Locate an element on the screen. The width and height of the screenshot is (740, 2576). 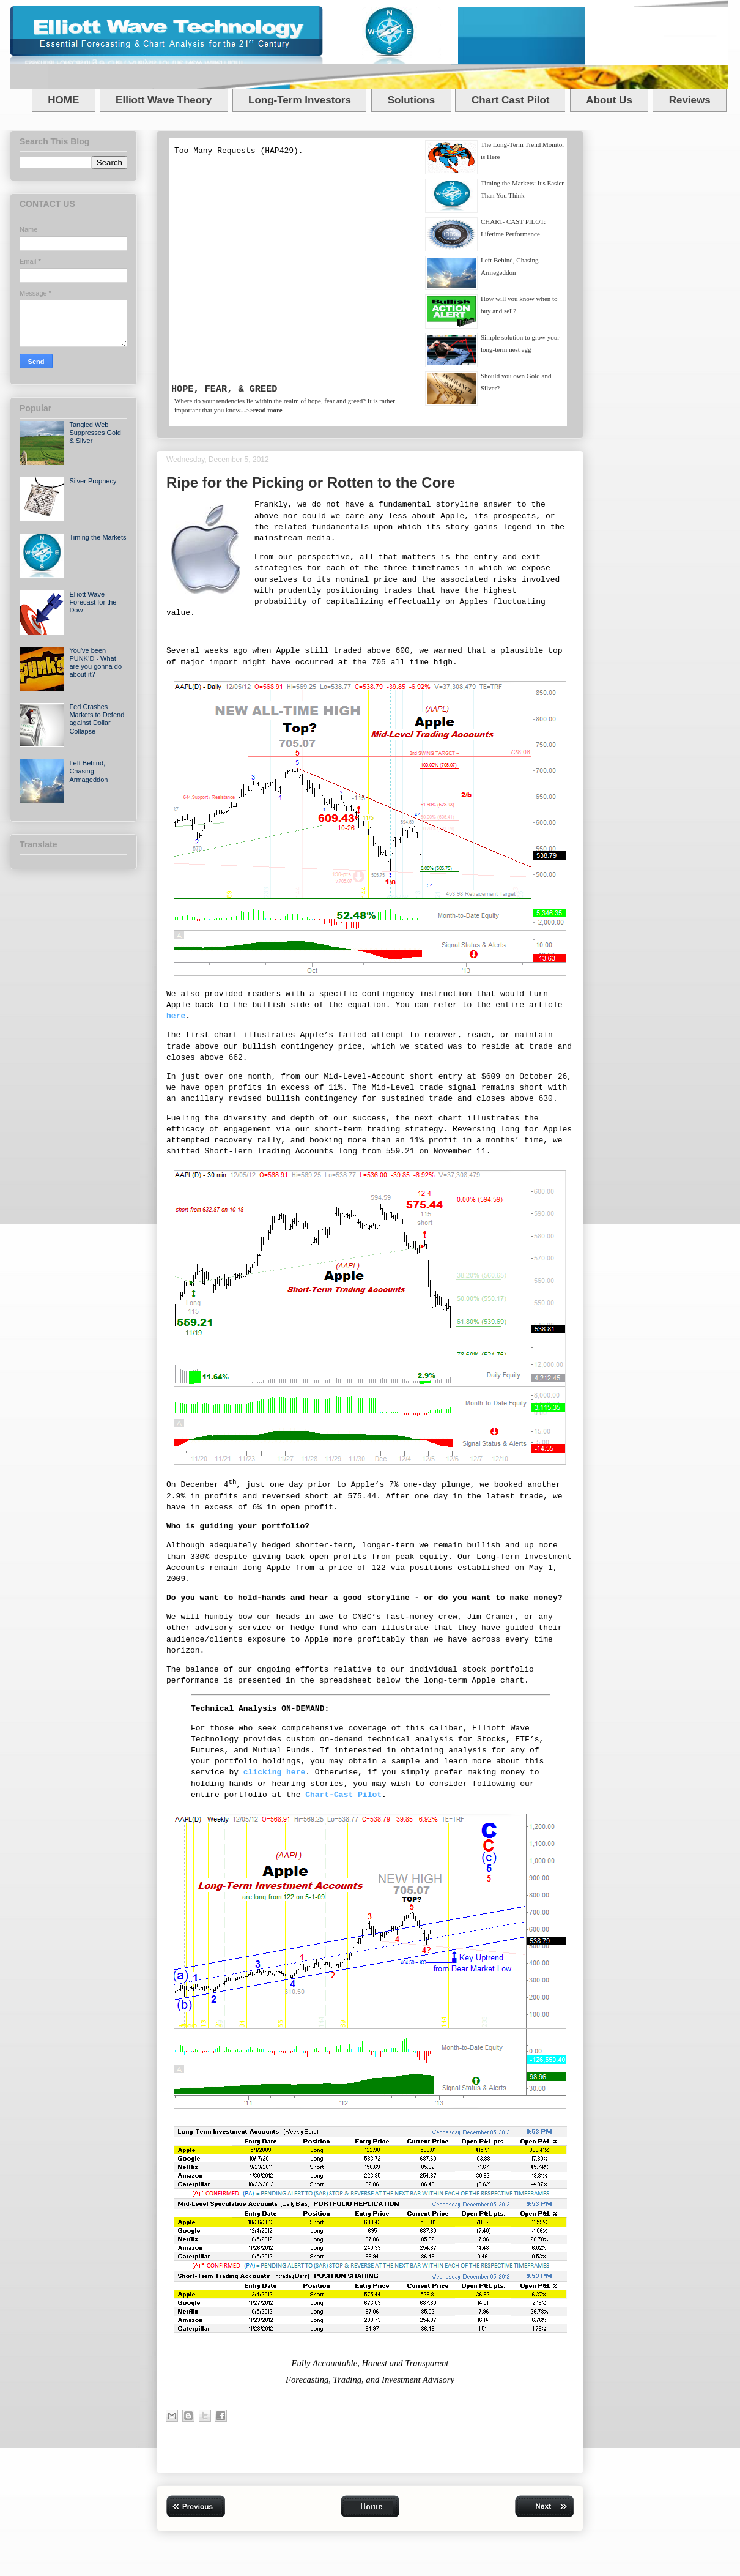
Fed Crashes Markets to Defend against Dollar Collapse is located at coordinates (96, 719).